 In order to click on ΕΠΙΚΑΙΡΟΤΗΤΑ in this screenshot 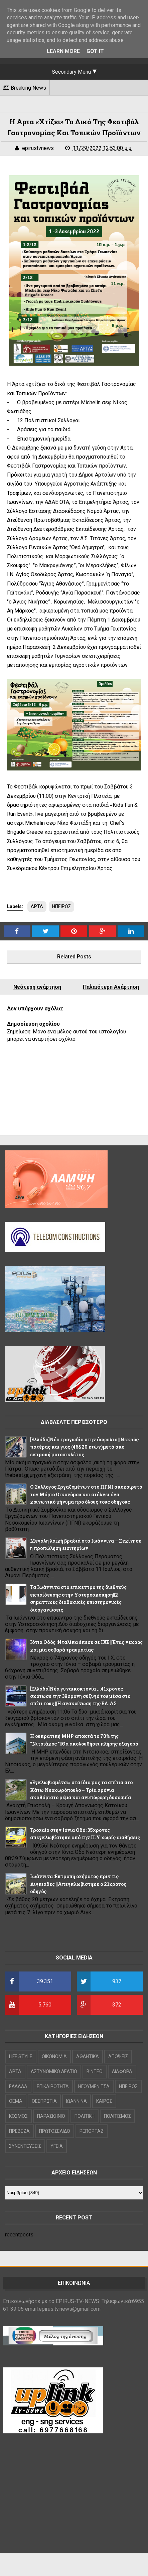, I will do `click(53, 2086)`.